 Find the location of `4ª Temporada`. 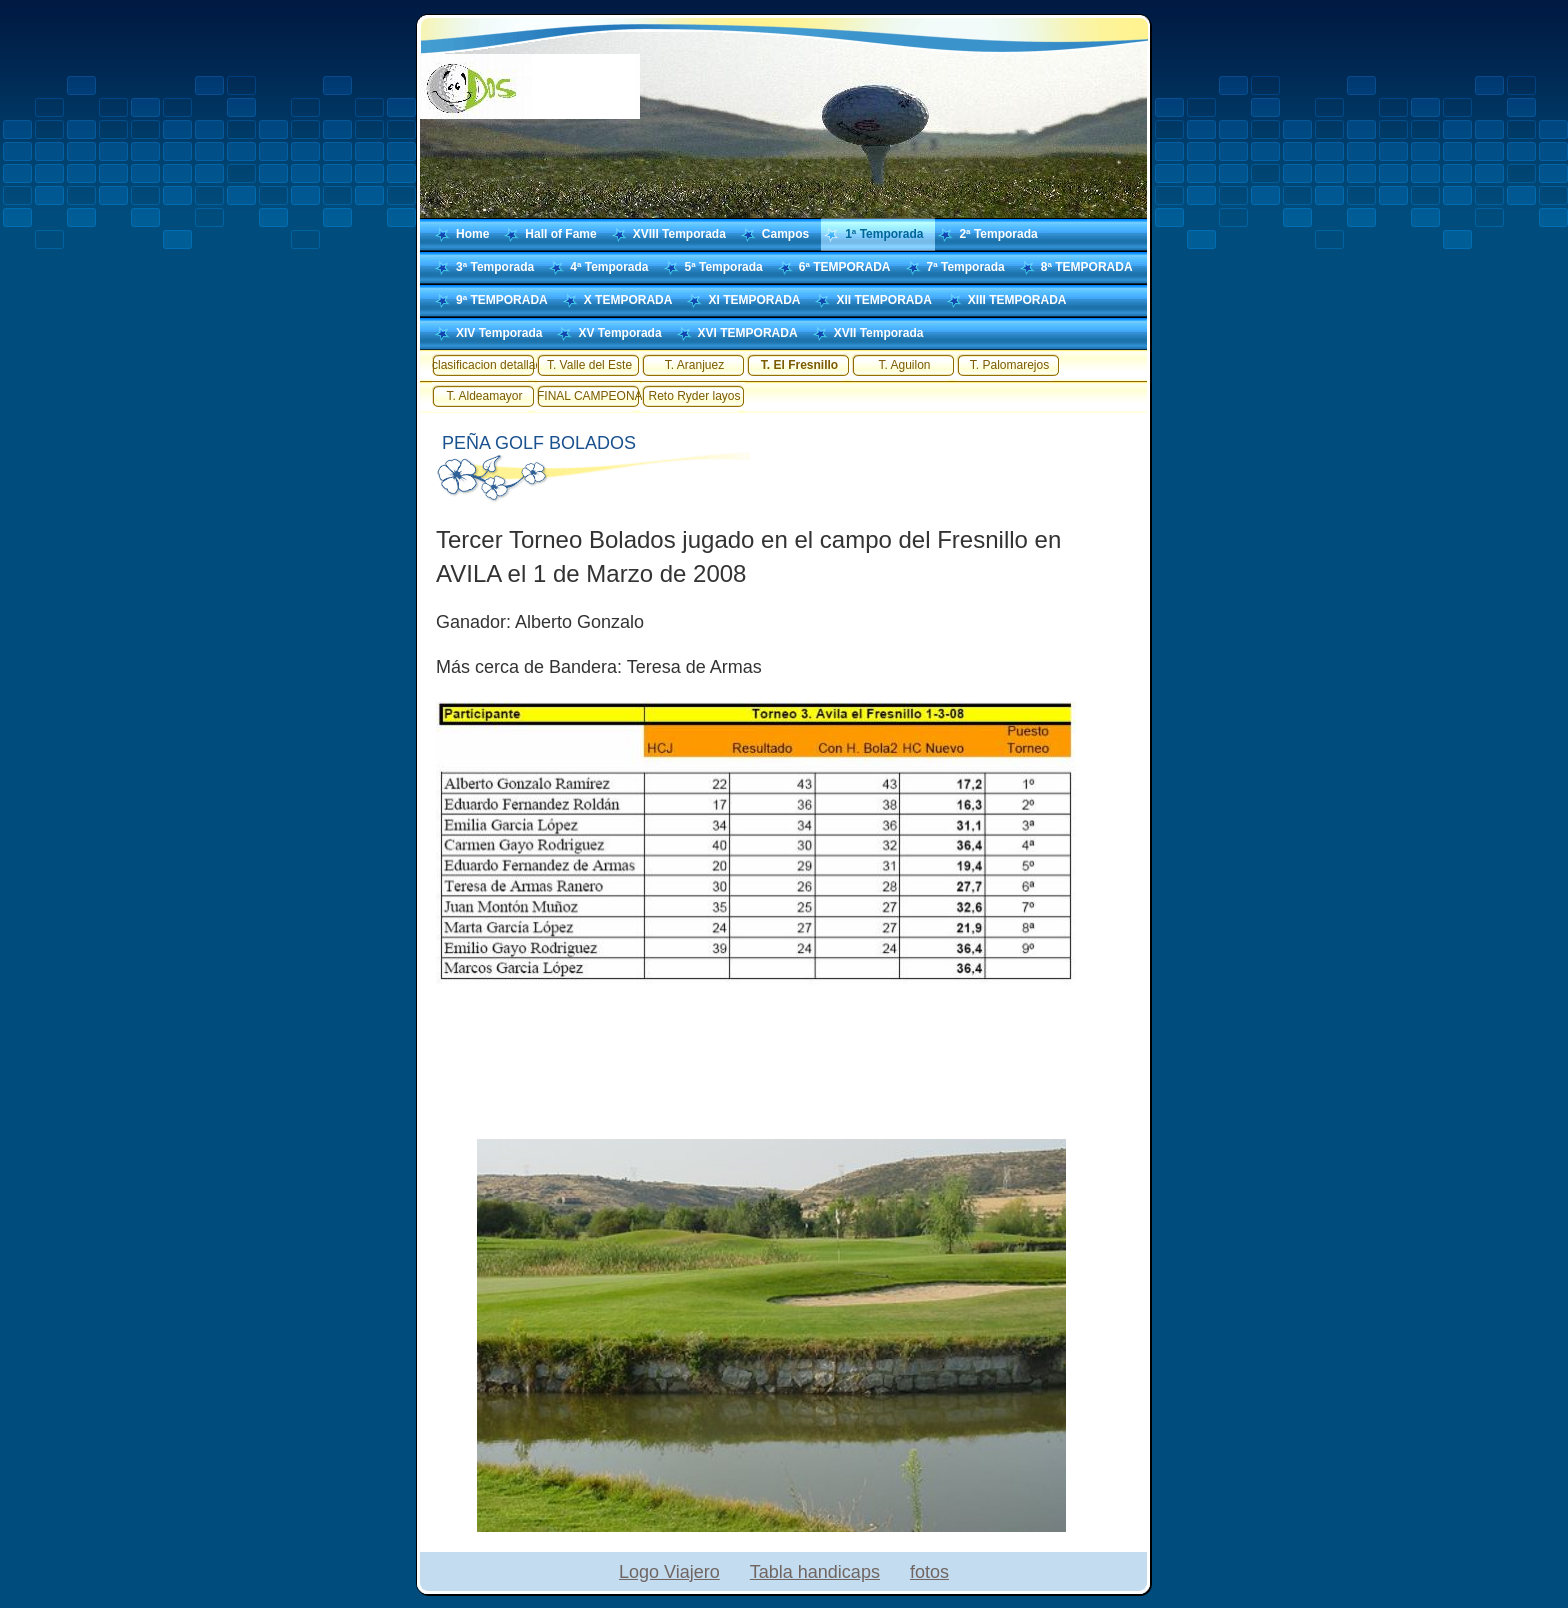

4ª Temporada is located at coordinates (609, 267).